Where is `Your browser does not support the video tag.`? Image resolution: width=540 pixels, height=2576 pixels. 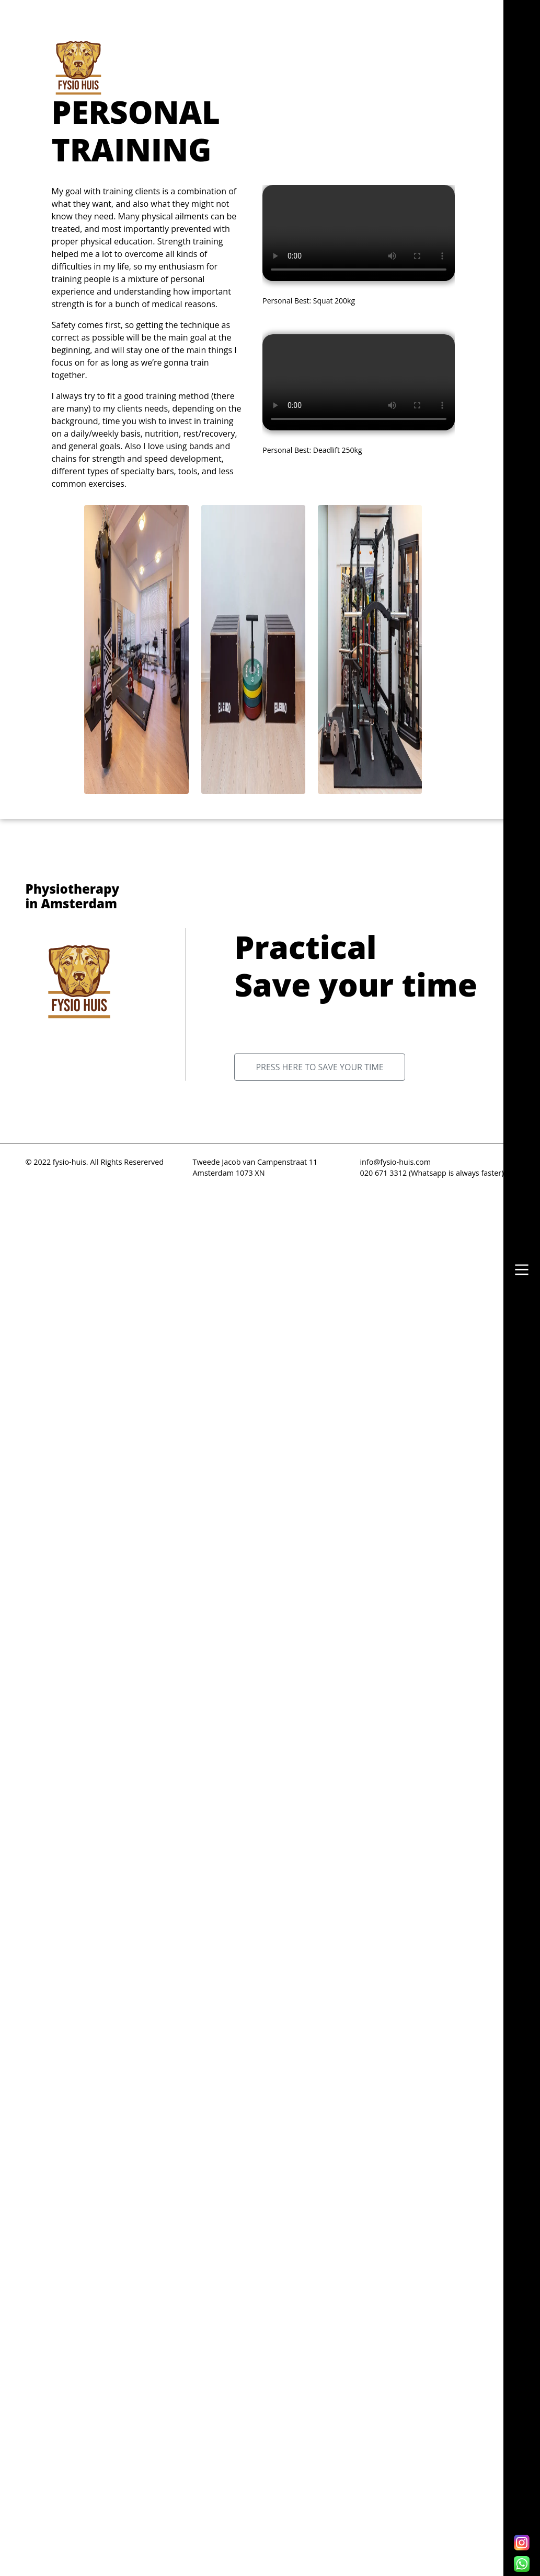 Your browser does not support the video tag. is located at coordinates (358, 233).